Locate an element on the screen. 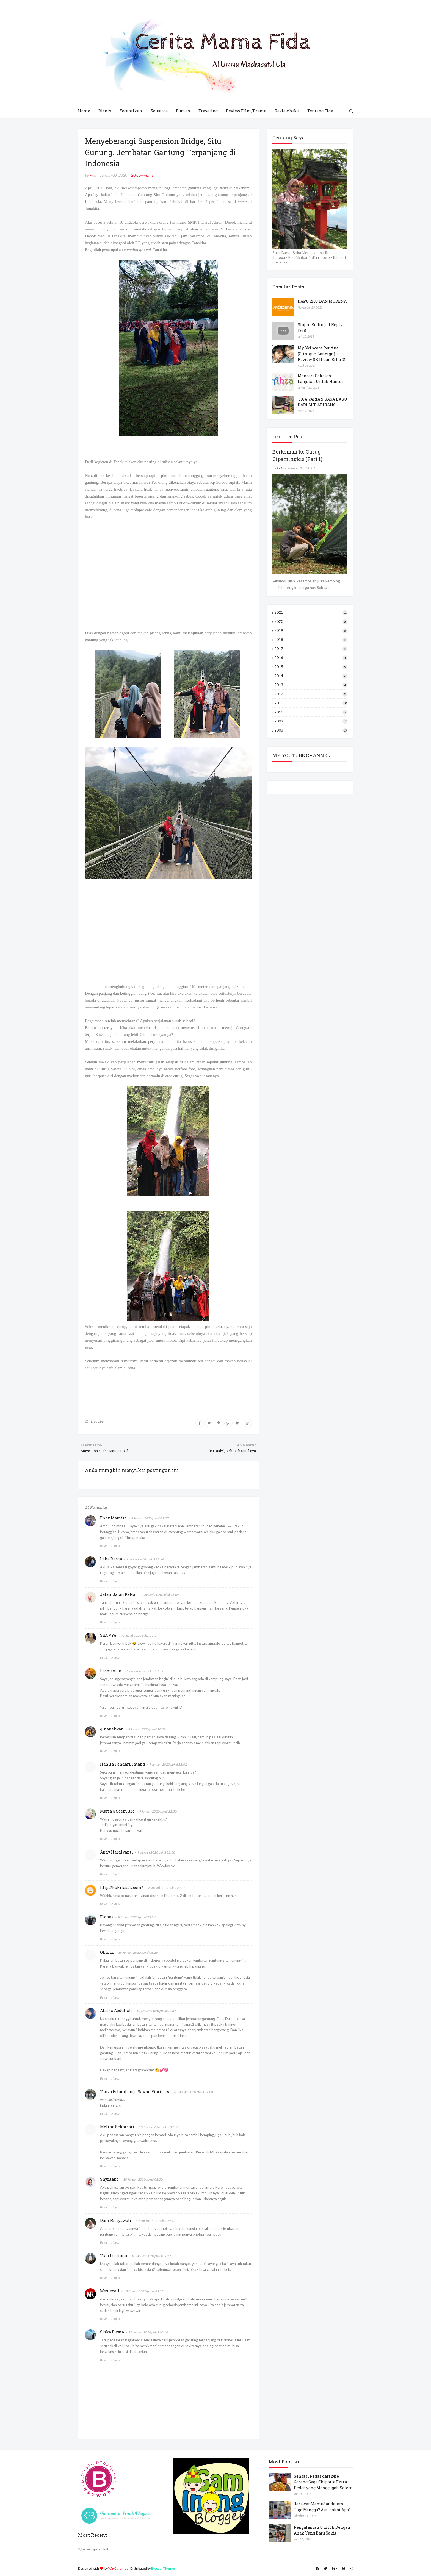 This screenshot has width=431, height=2576. 9 Januari 2020 pukul 18.29 is located at coordinates (147, 1729).